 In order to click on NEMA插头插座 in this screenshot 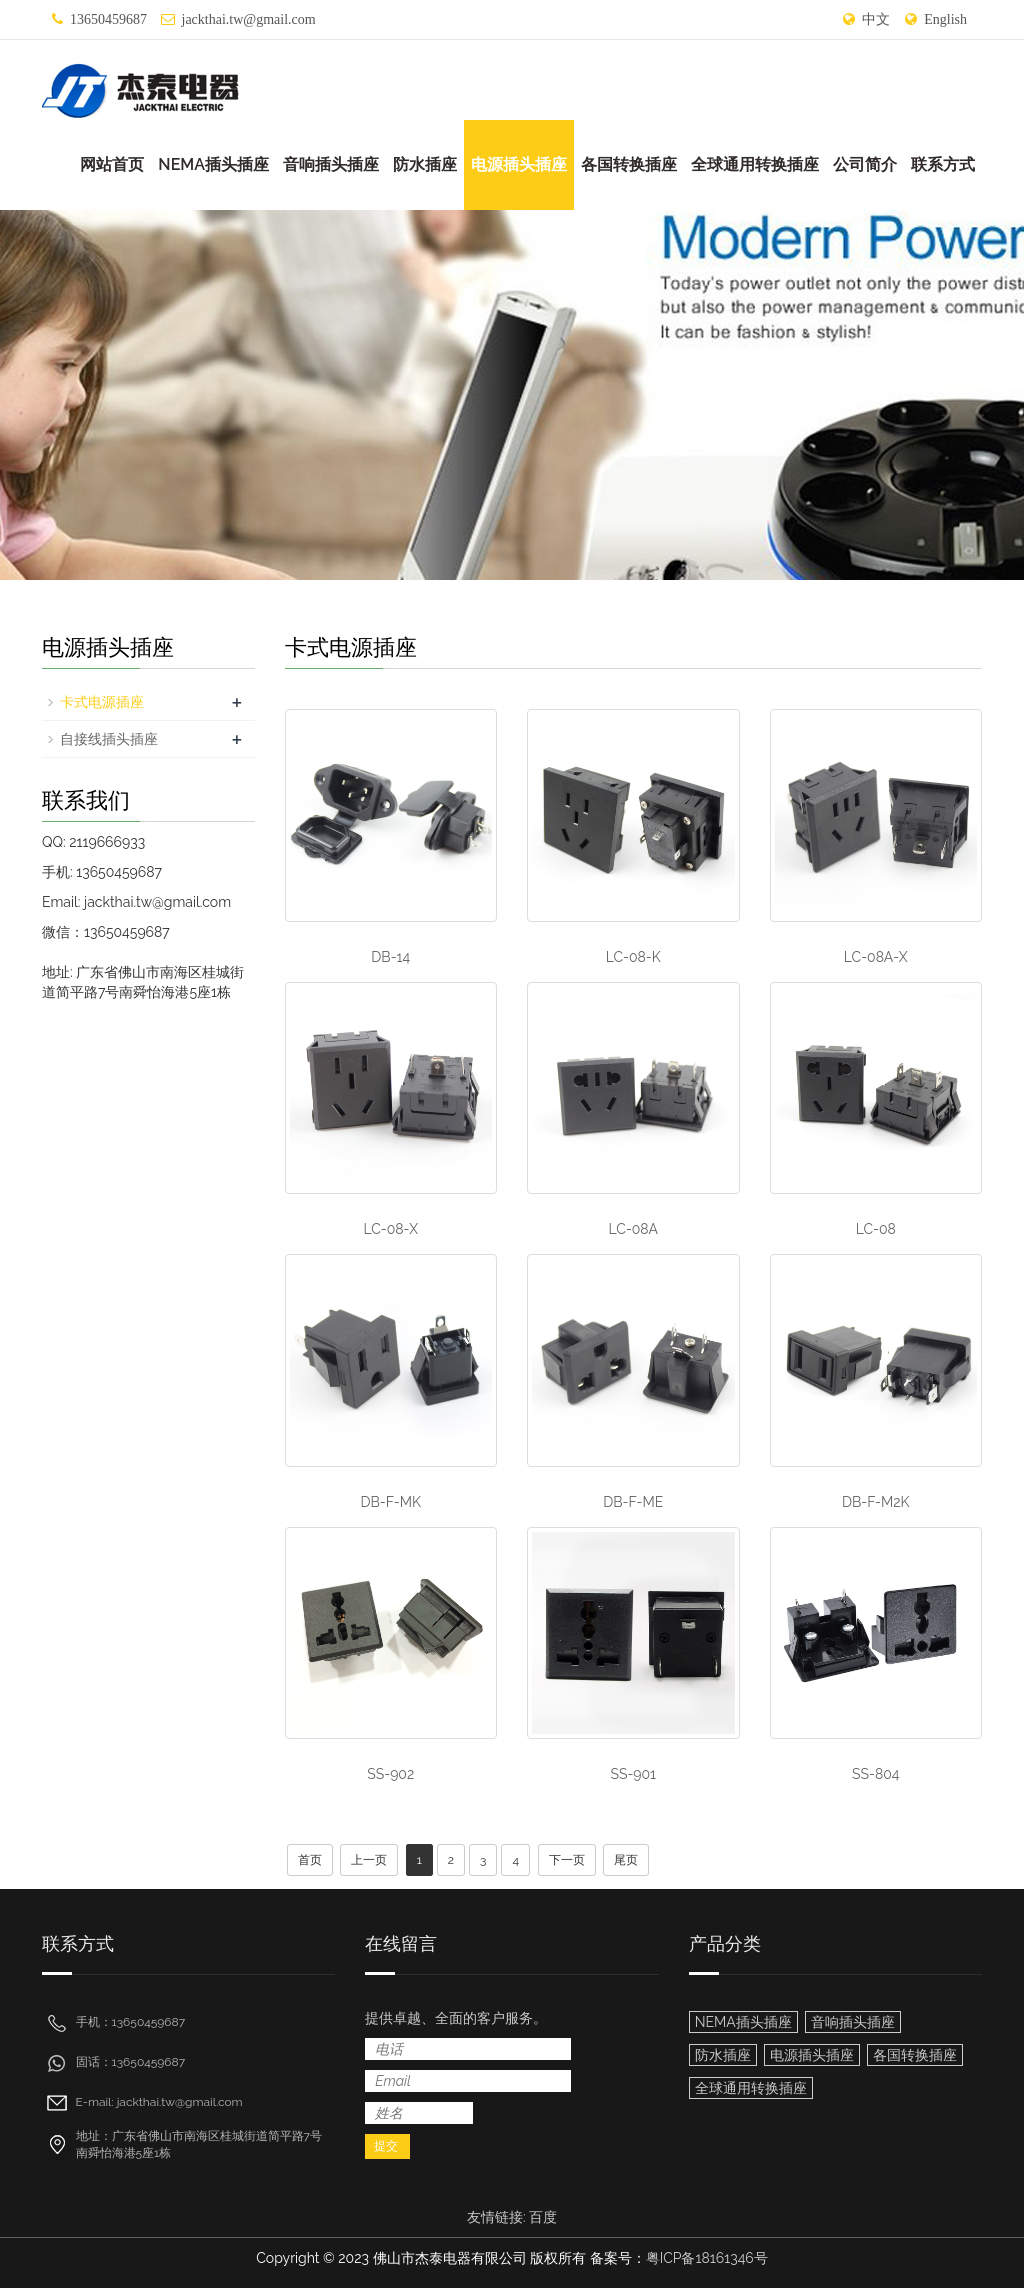, I will do `click(213, 164)`.